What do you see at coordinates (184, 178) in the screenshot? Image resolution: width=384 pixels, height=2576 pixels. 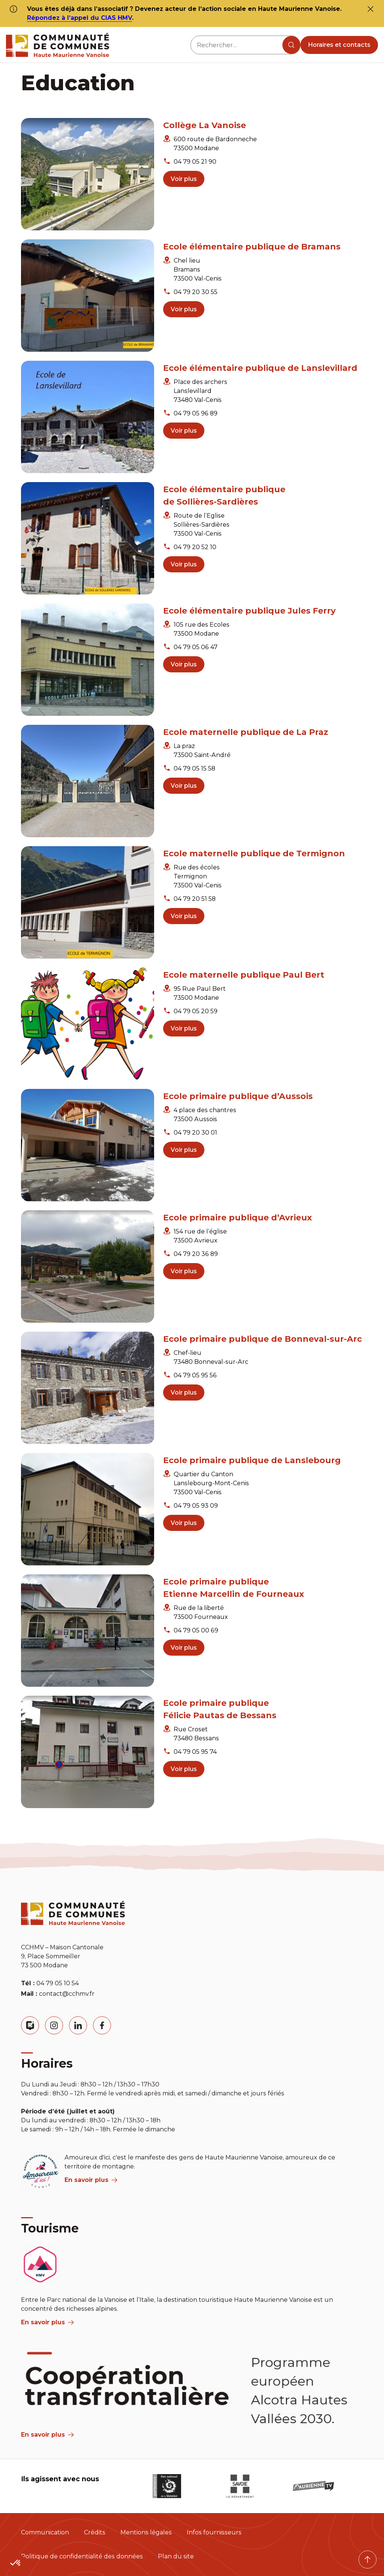 I see `Voir plus` at bounding box center [184, 178].